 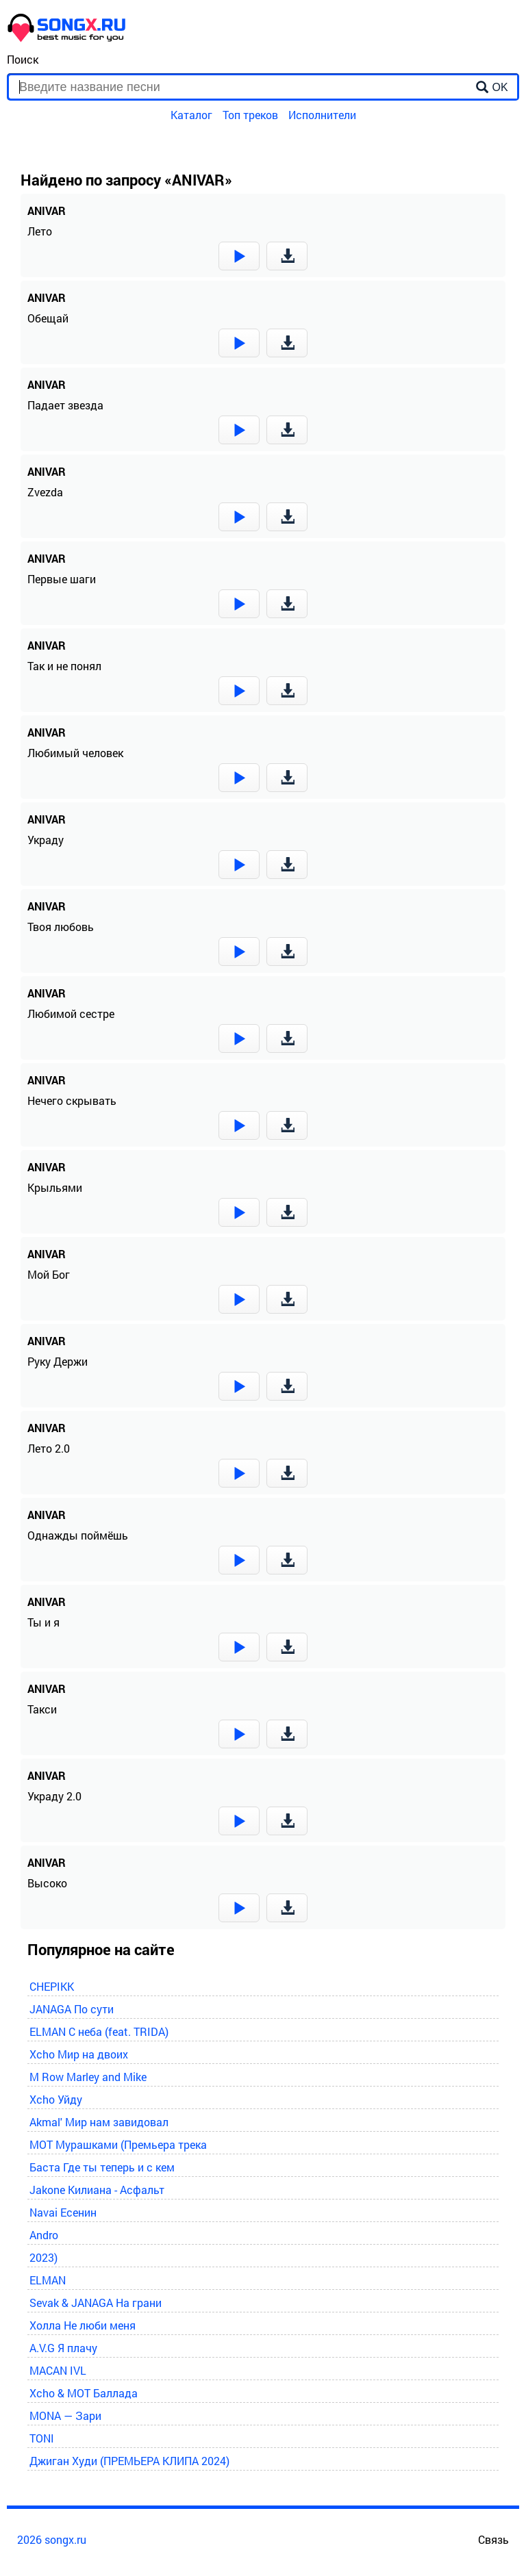 I want to click on Лето, so click(x=39, y=231).